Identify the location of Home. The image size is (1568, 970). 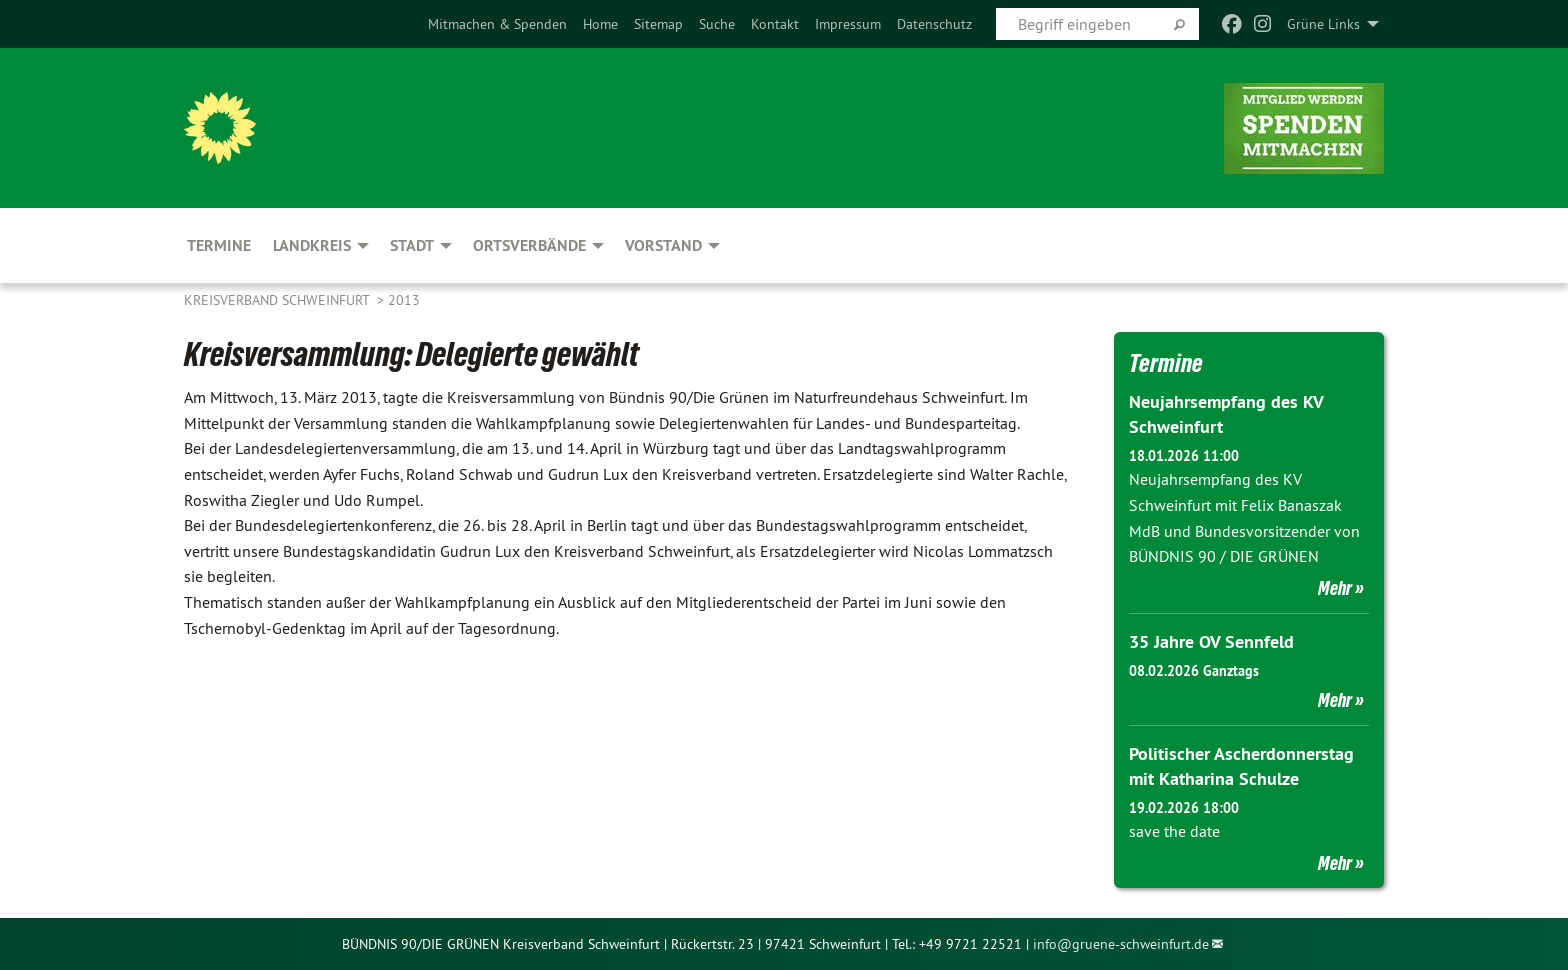
(600, 24).